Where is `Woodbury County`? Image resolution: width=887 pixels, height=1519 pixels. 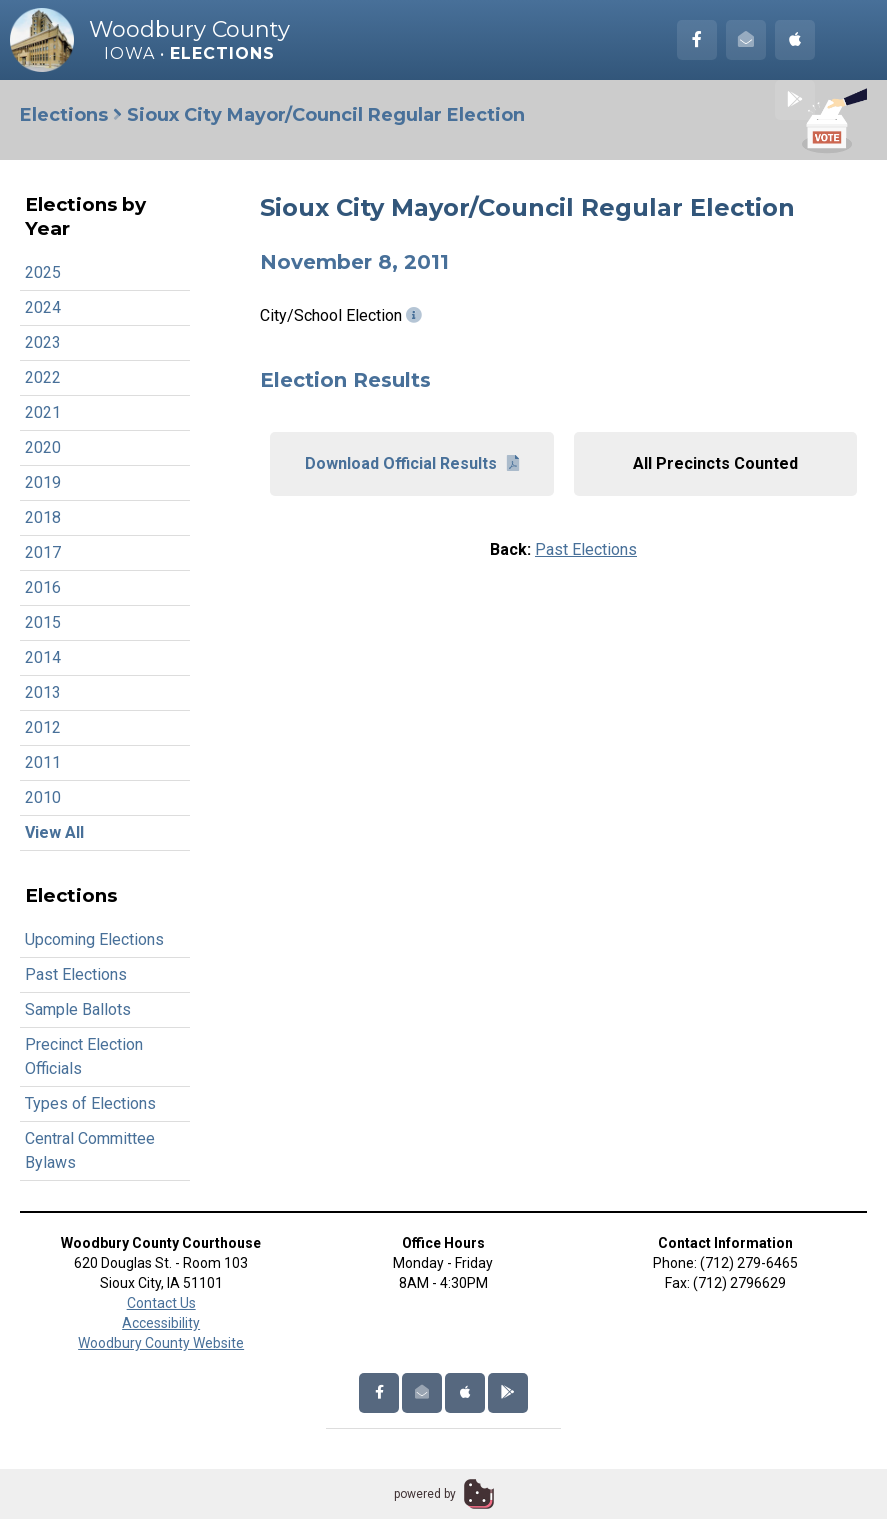 Woodbury County is located at coordinates (189, 29).